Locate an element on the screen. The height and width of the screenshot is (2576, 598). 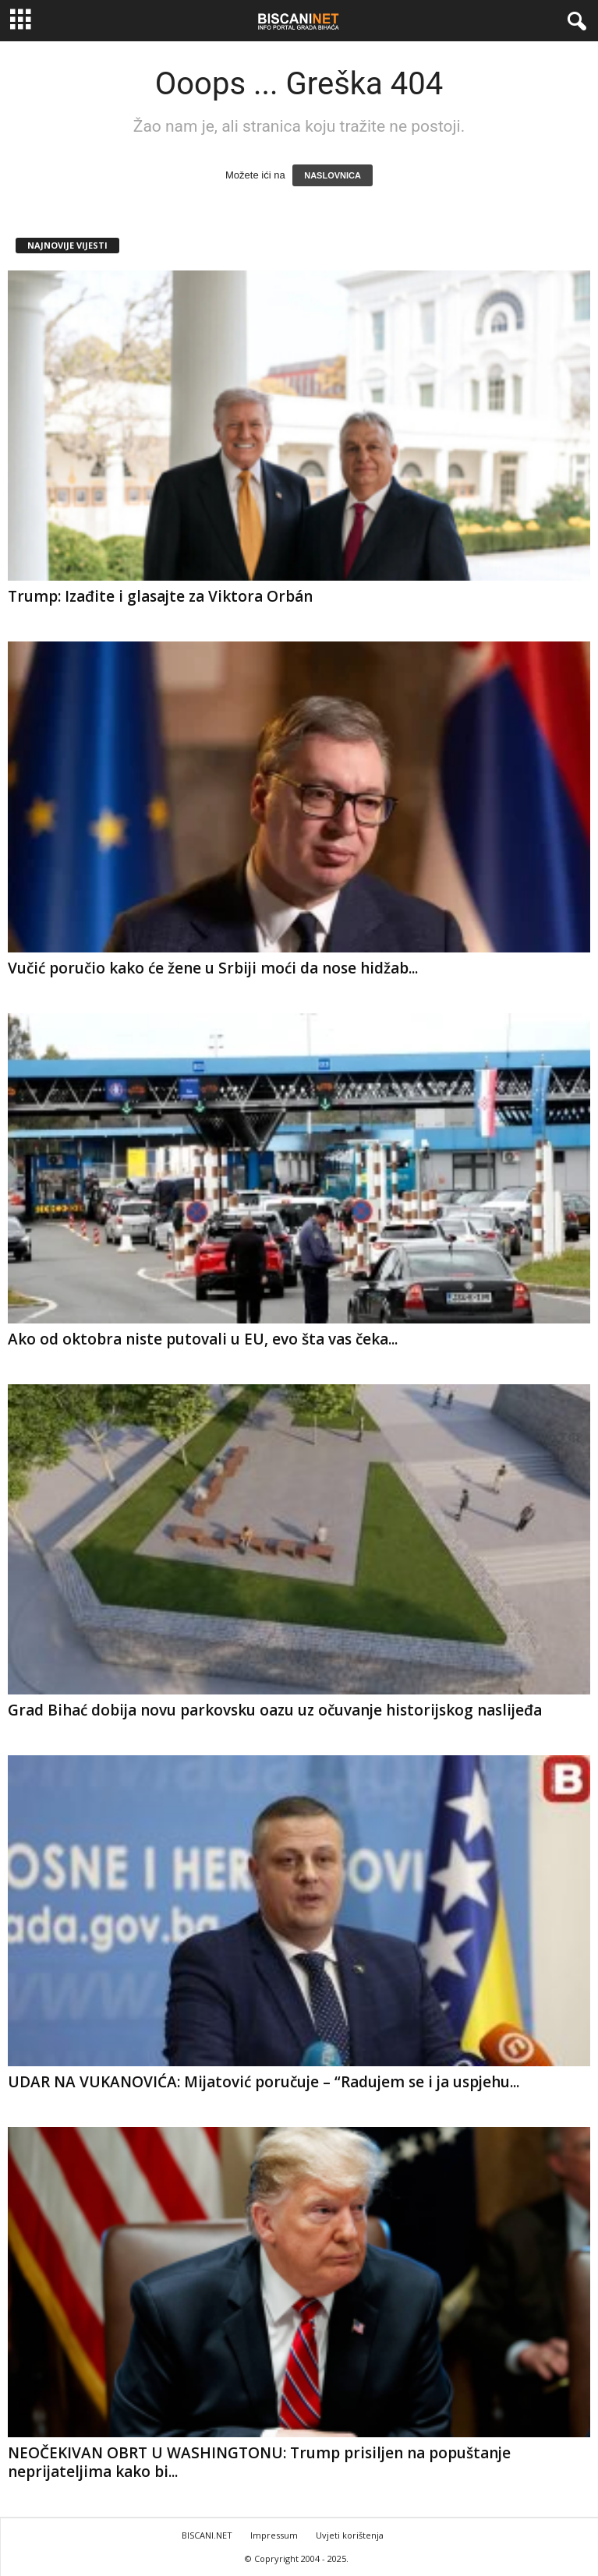
BISCANI.NET is located at coordinates (207, 2535).